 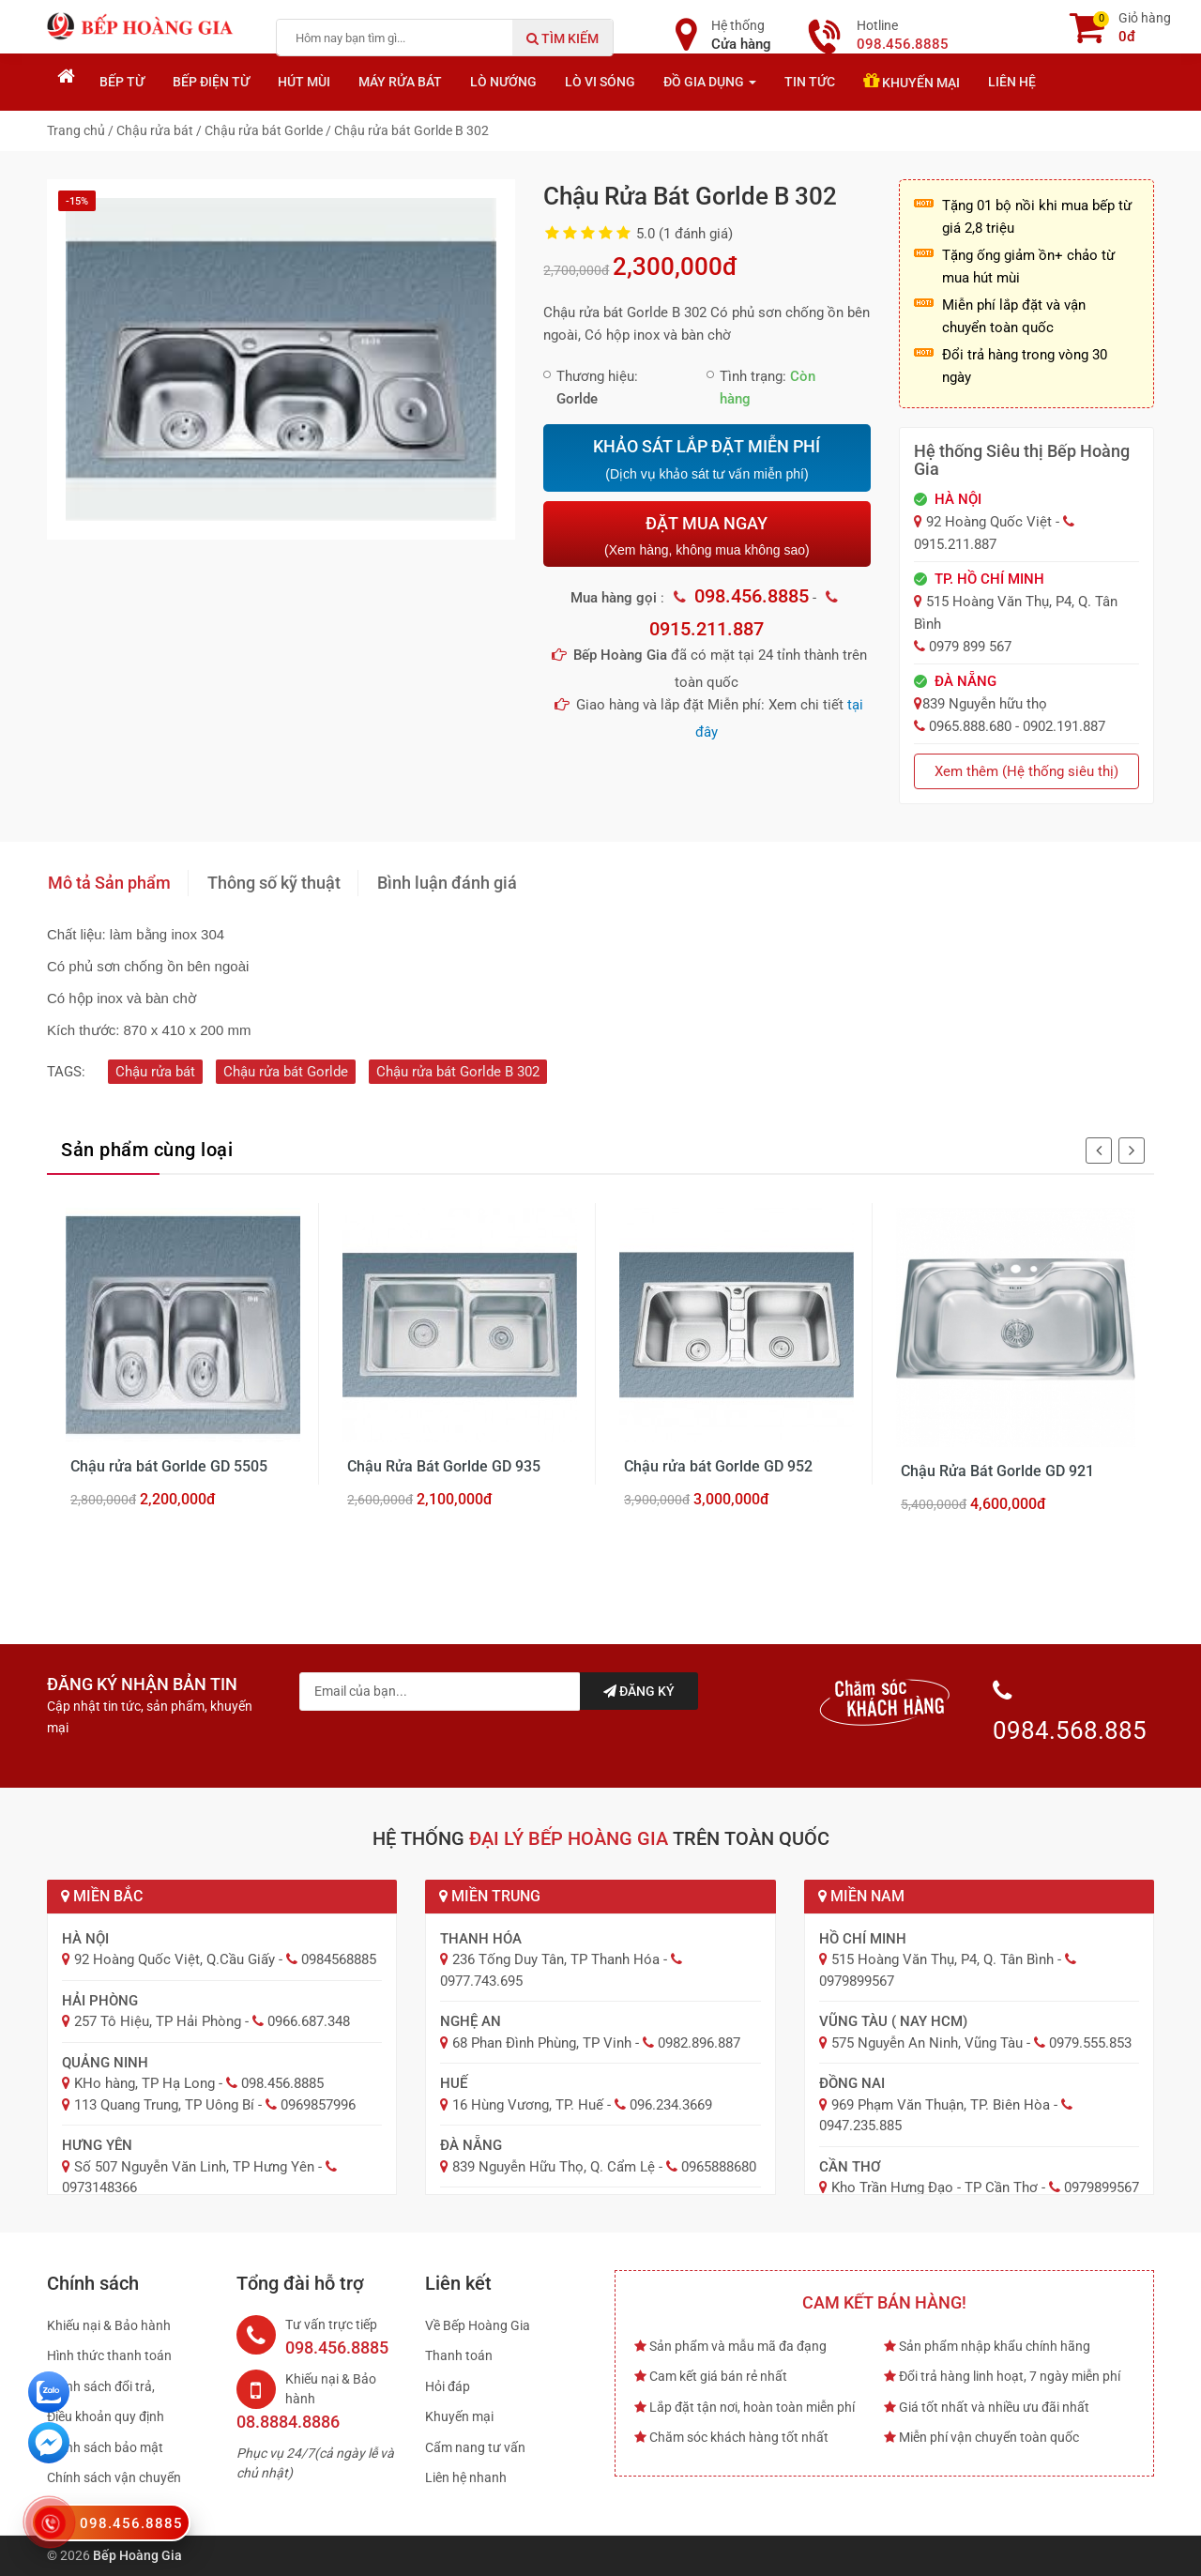 I want to click on Hình thức thanh toán, so click(x=109, y=2355).